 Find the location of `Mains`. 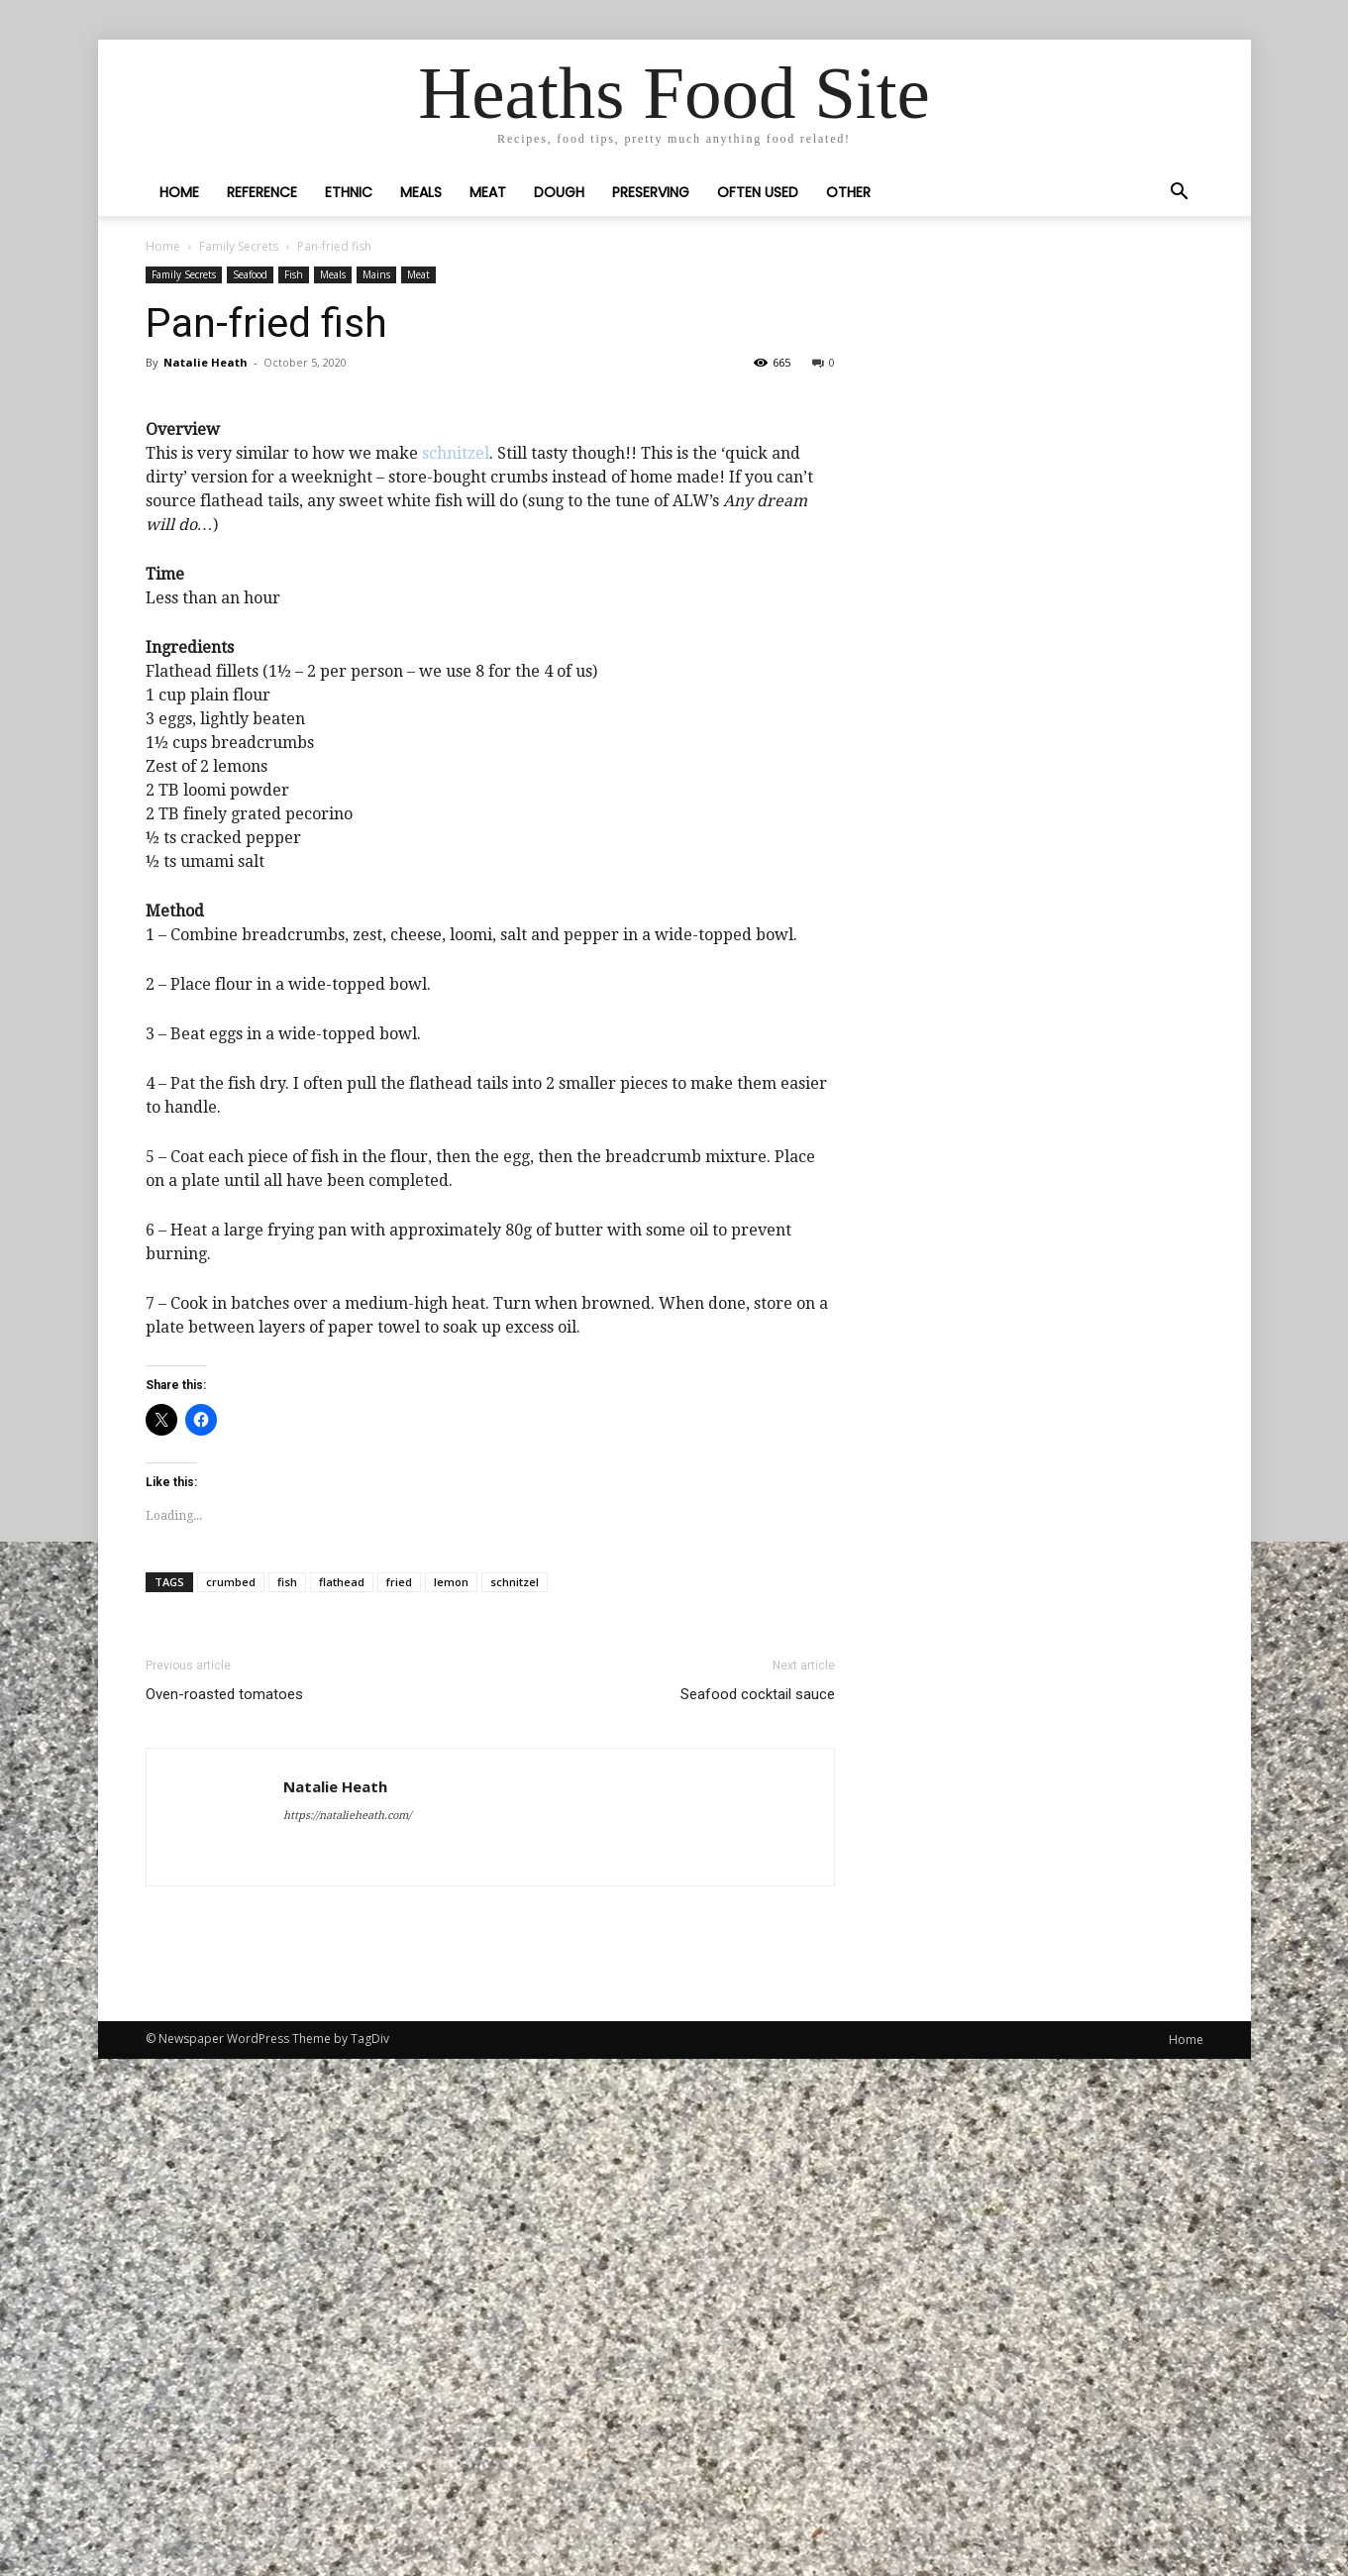

Mains is located at coordinates (376, 274).